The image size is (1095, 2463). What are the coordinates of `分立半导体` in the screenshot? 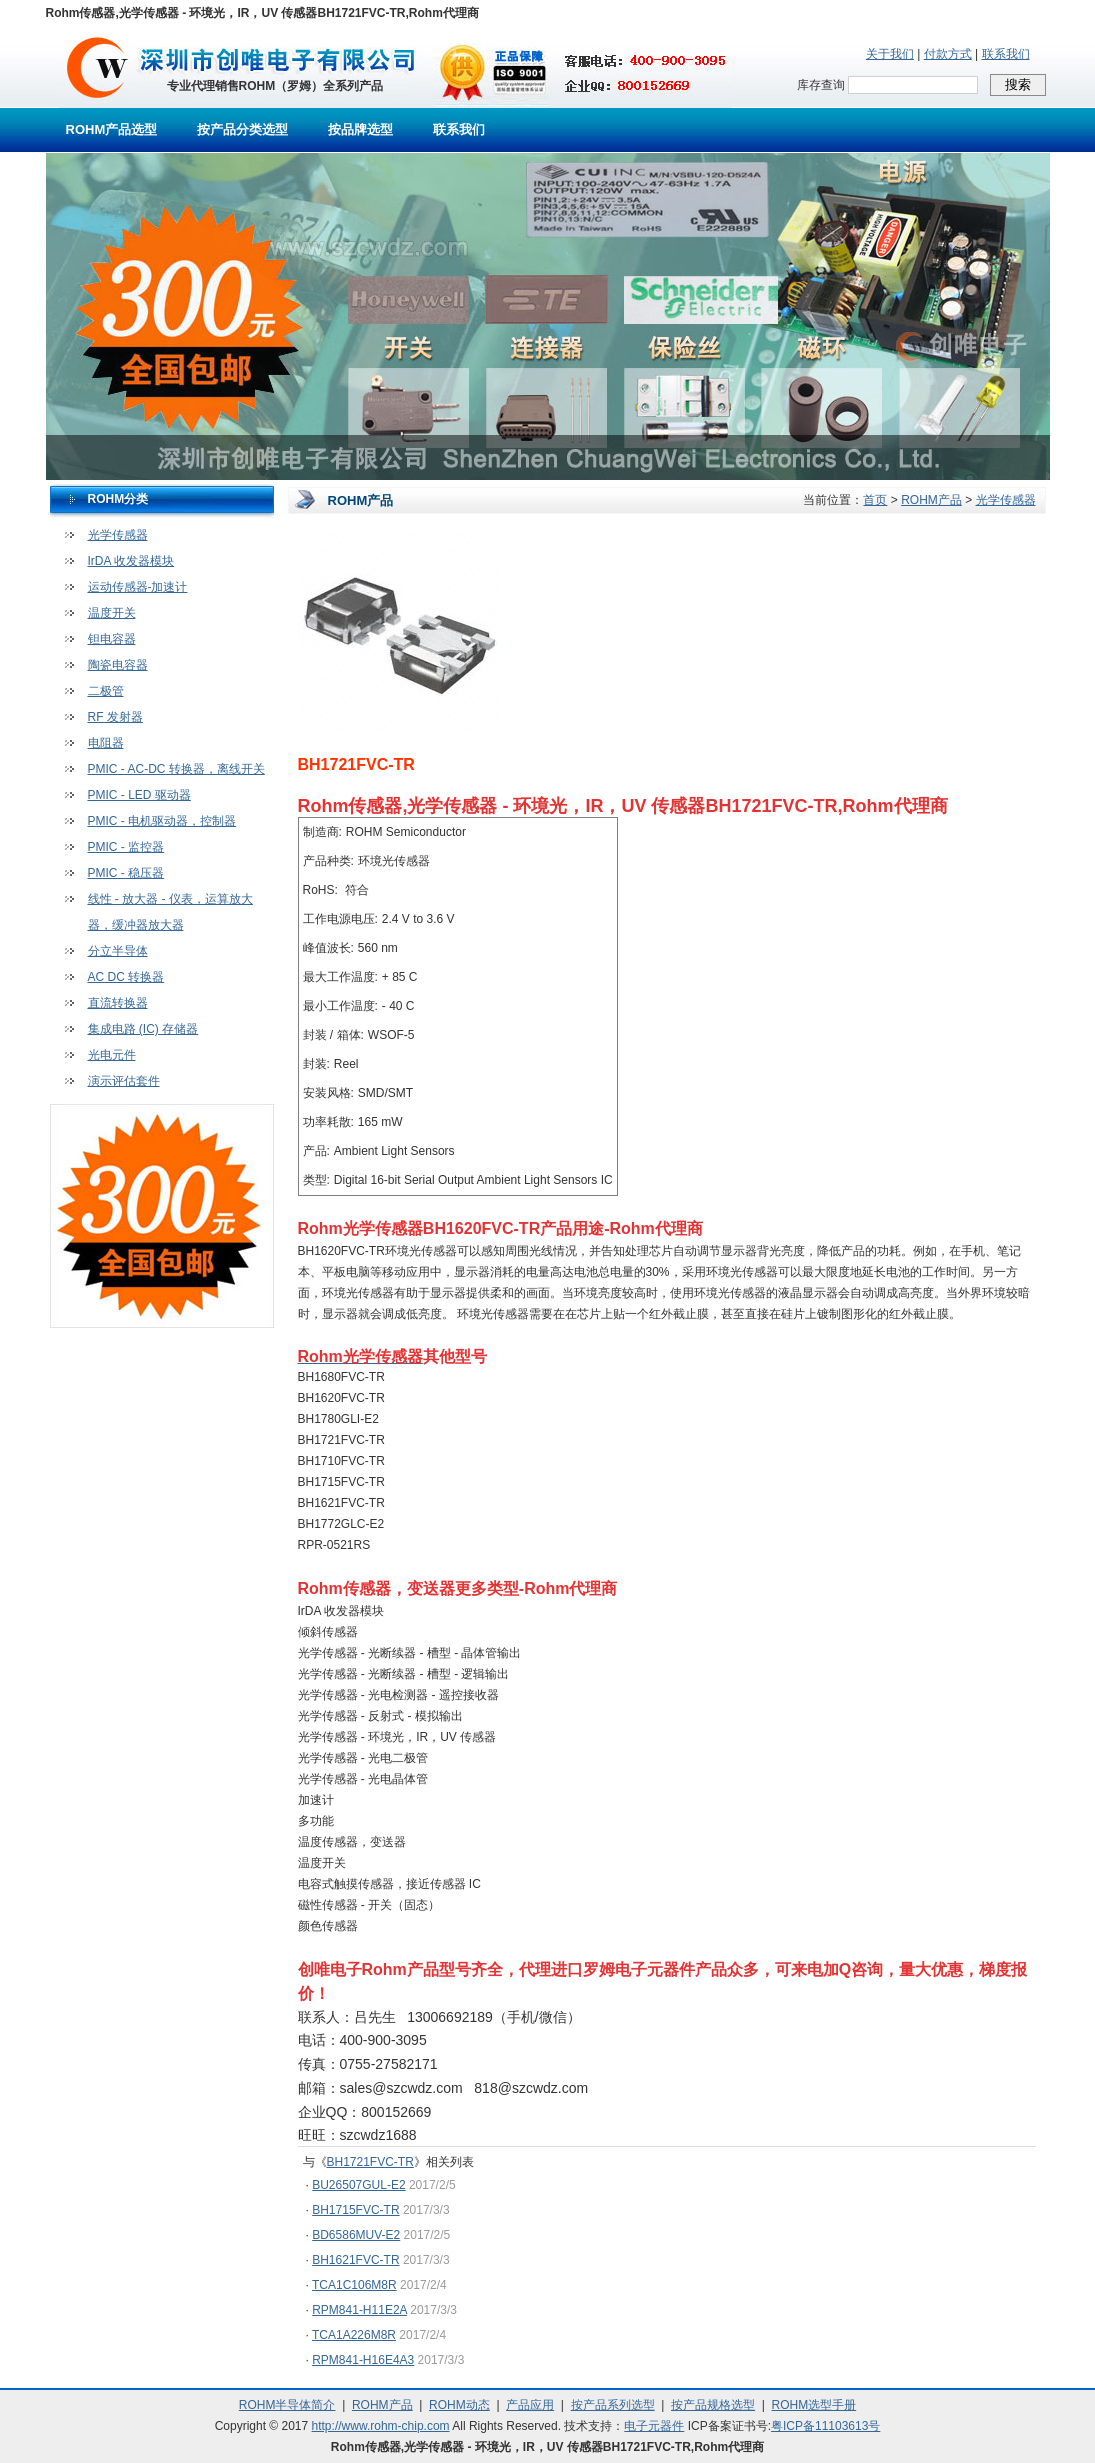 It's located at (118, 951).